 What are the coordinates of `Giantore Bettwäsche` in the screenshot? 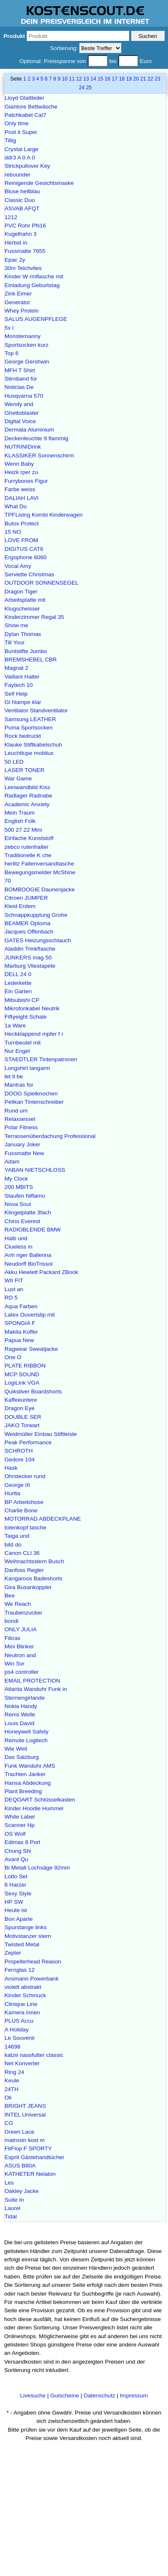 It's located at (31, 106).